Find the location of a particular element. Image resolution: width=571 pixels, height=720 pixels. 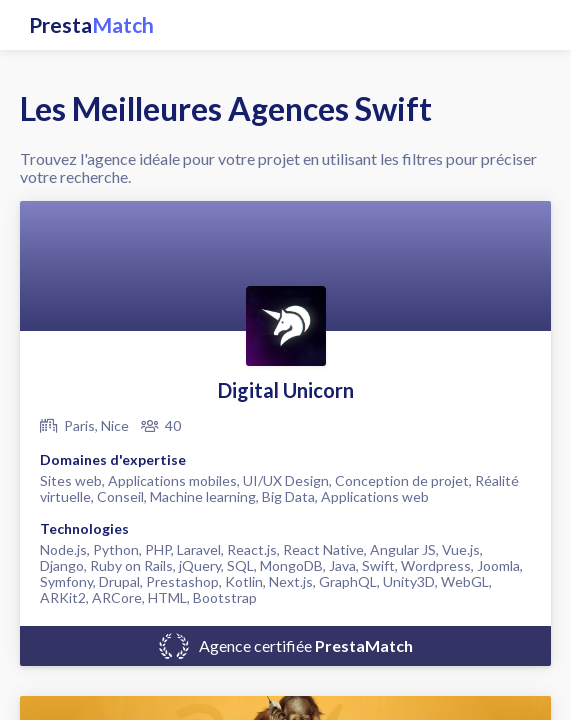

Presta is located at coordinates (91, 25).